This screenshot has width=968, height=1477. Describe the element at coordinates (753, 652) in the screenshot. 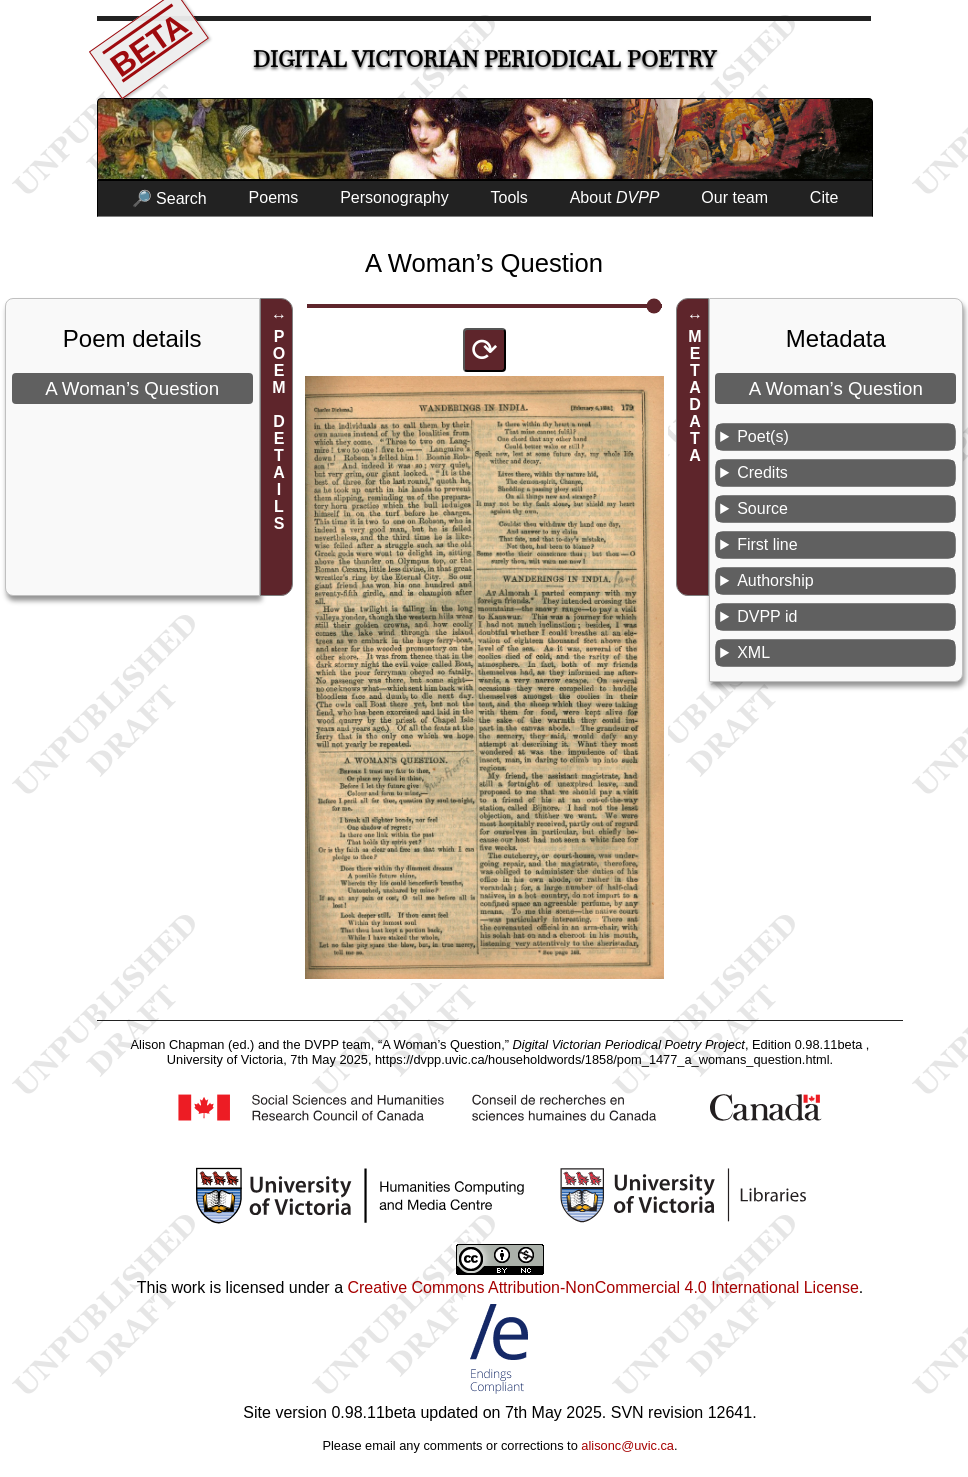

I see `XML` at that location.